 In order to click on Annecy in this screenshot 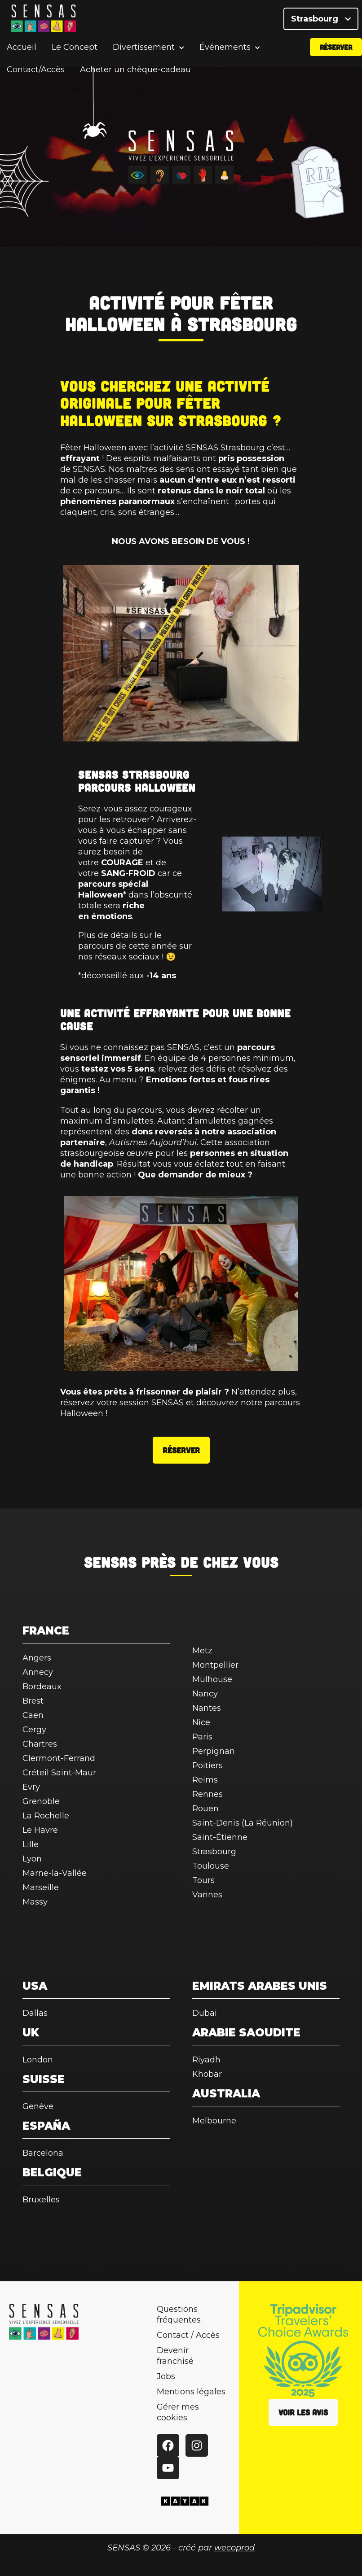, I will do `click(37, 1672)`.